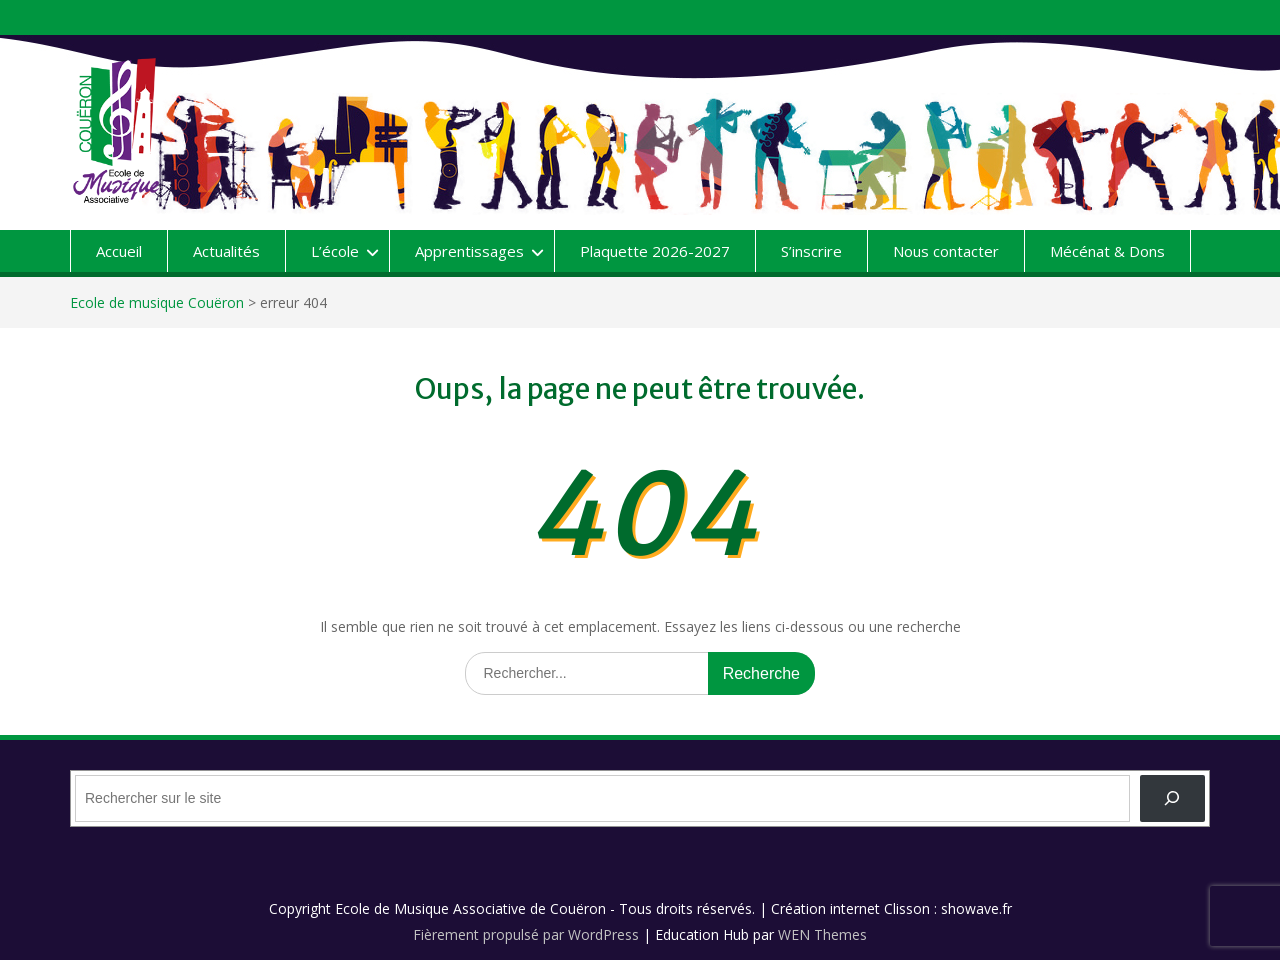  What do you see at coordinates (1172, 798) in the screenshot?
I see `[OK]` at bounding box center [1172, 798].